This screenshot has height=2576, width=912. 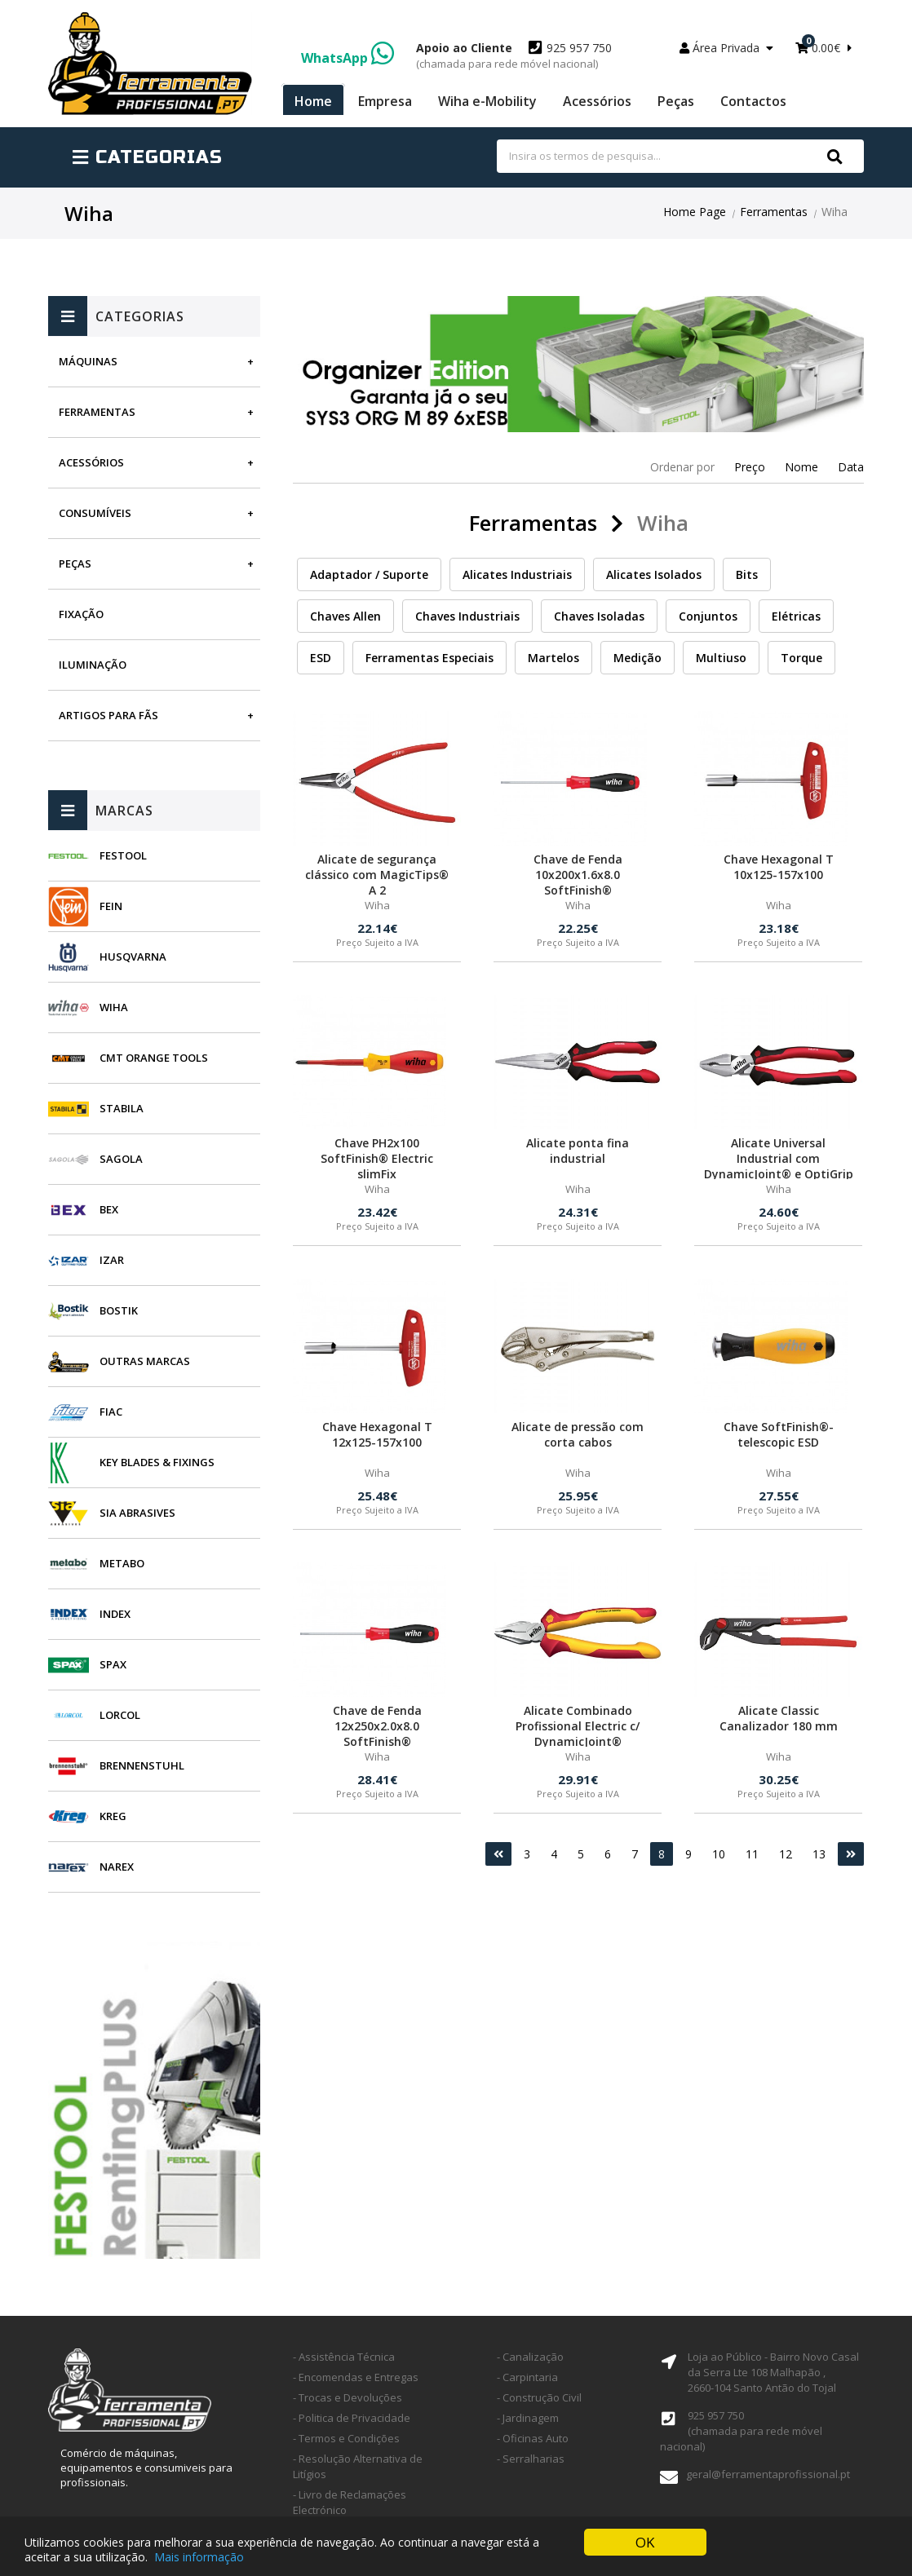 What do you see at coordinates (530, 2458) in the screenshot?
I see `- Serralharias` at bounding box center [530, 2458].